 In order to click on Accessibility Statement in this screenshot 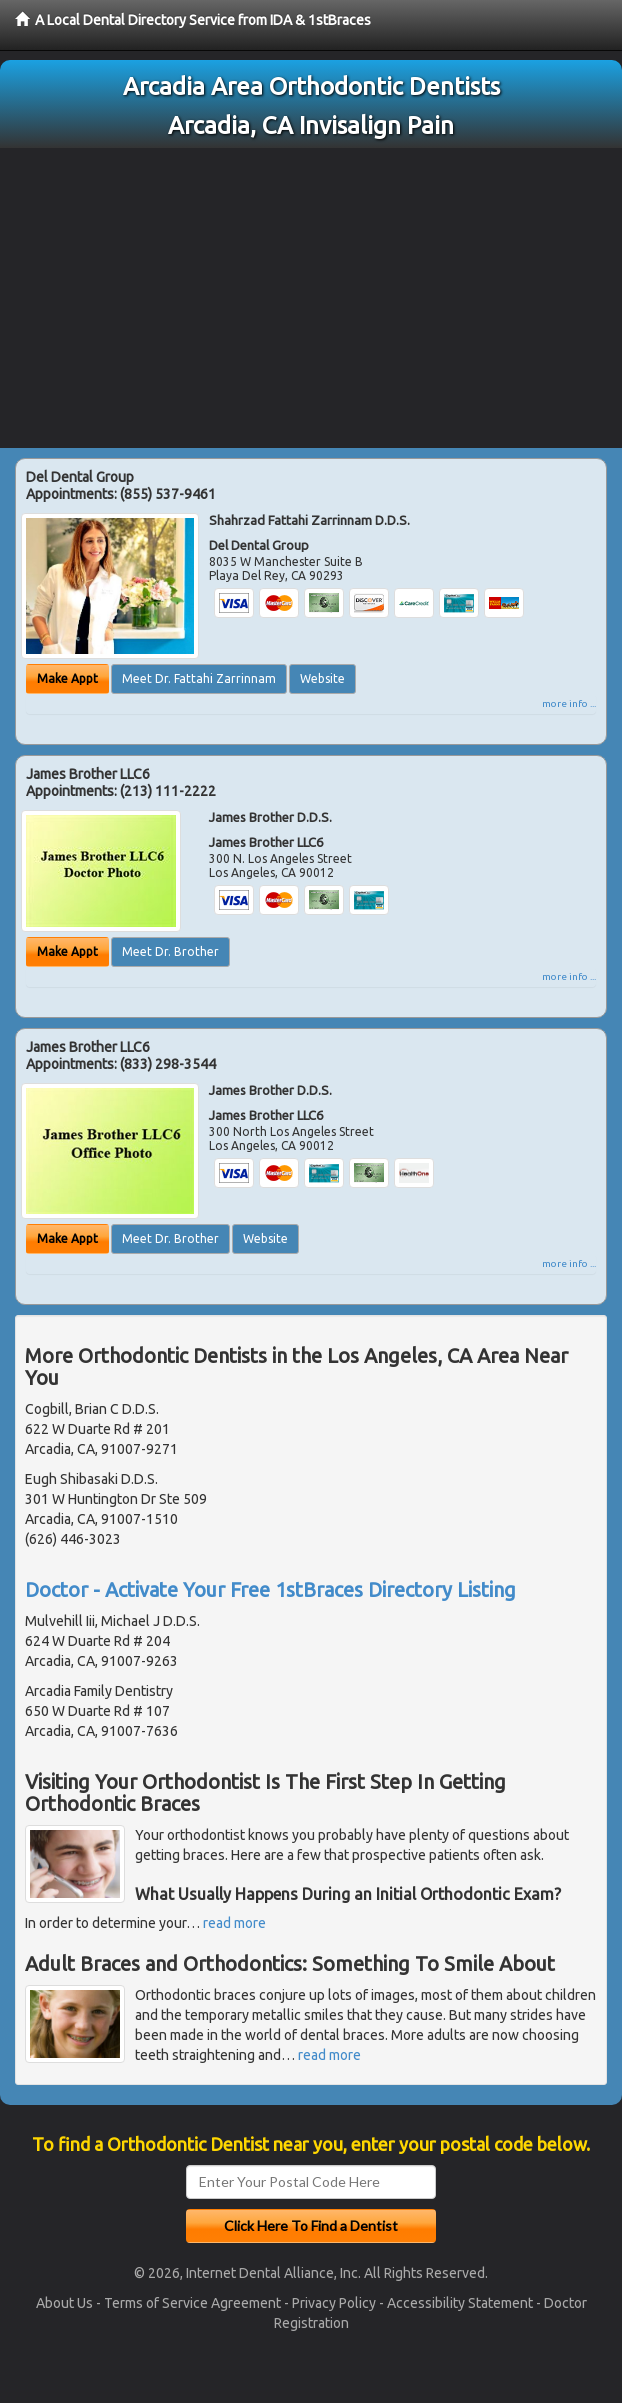, I will do `click(460, 2303)`.